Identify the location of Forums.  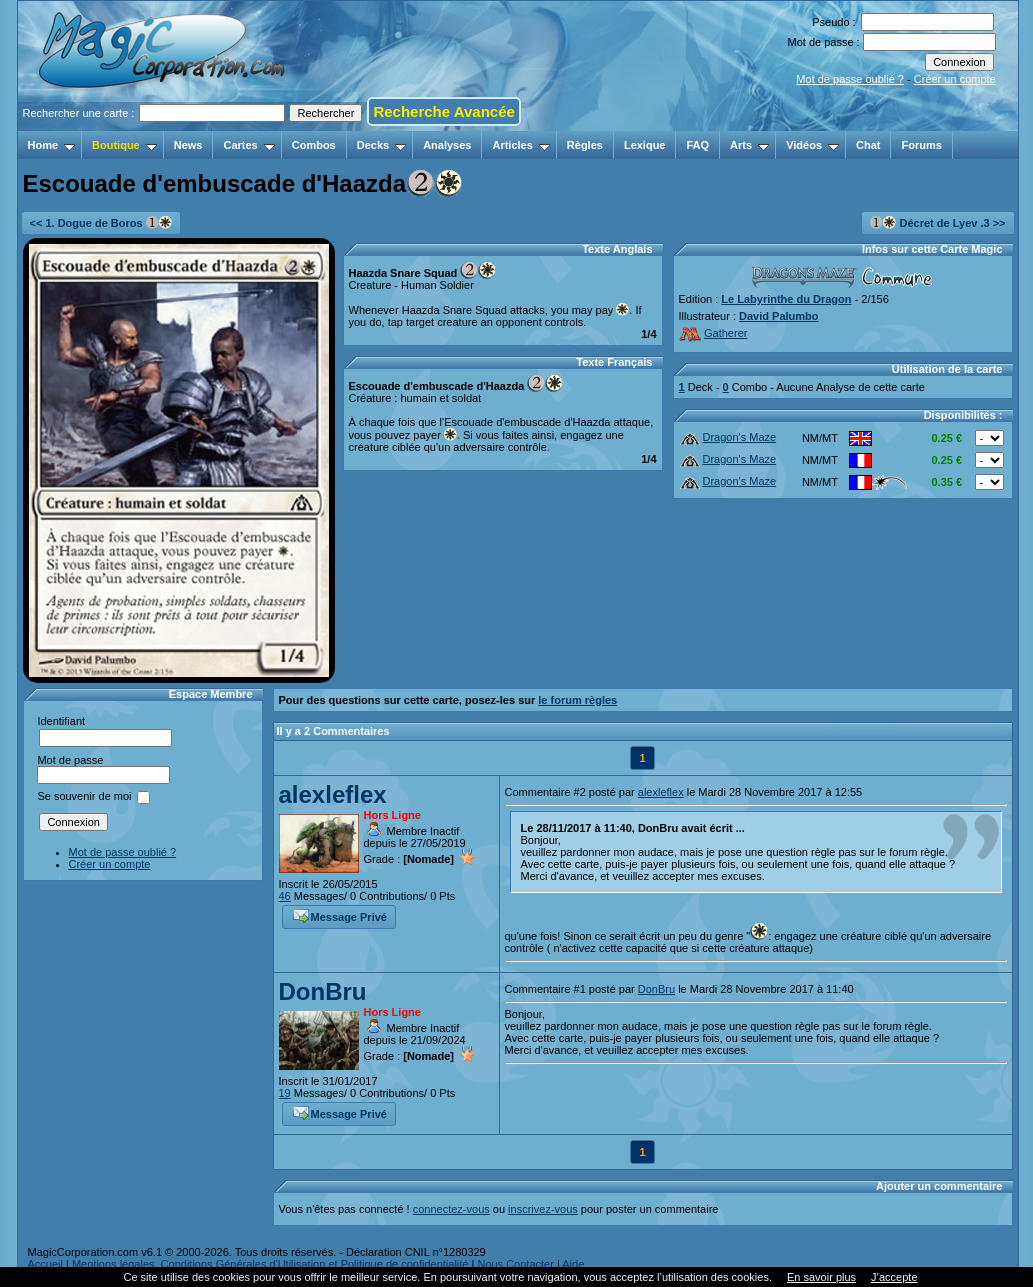
(921, 145).